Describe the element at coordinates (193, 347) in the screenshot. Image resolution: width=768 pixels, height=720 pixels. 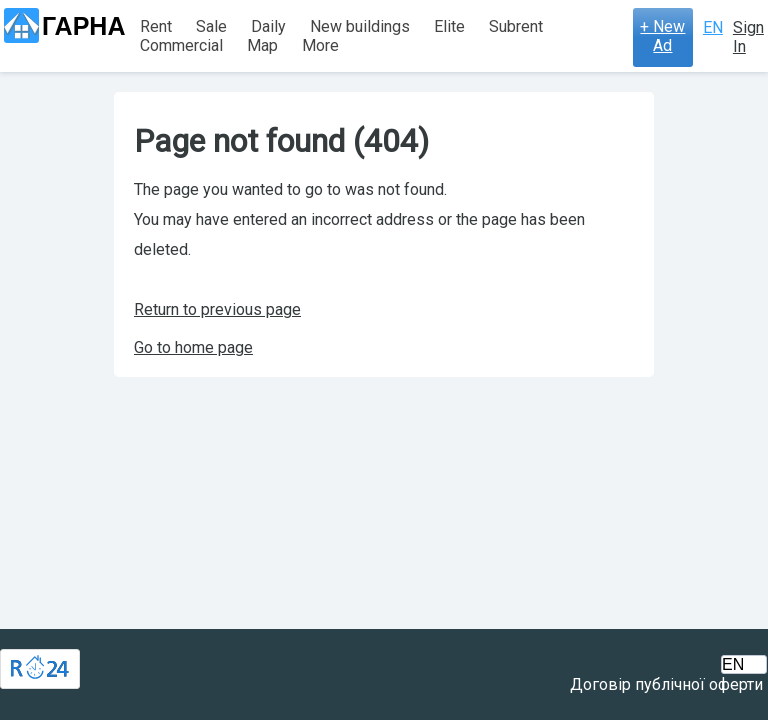
I see `Go to home page` at that location.